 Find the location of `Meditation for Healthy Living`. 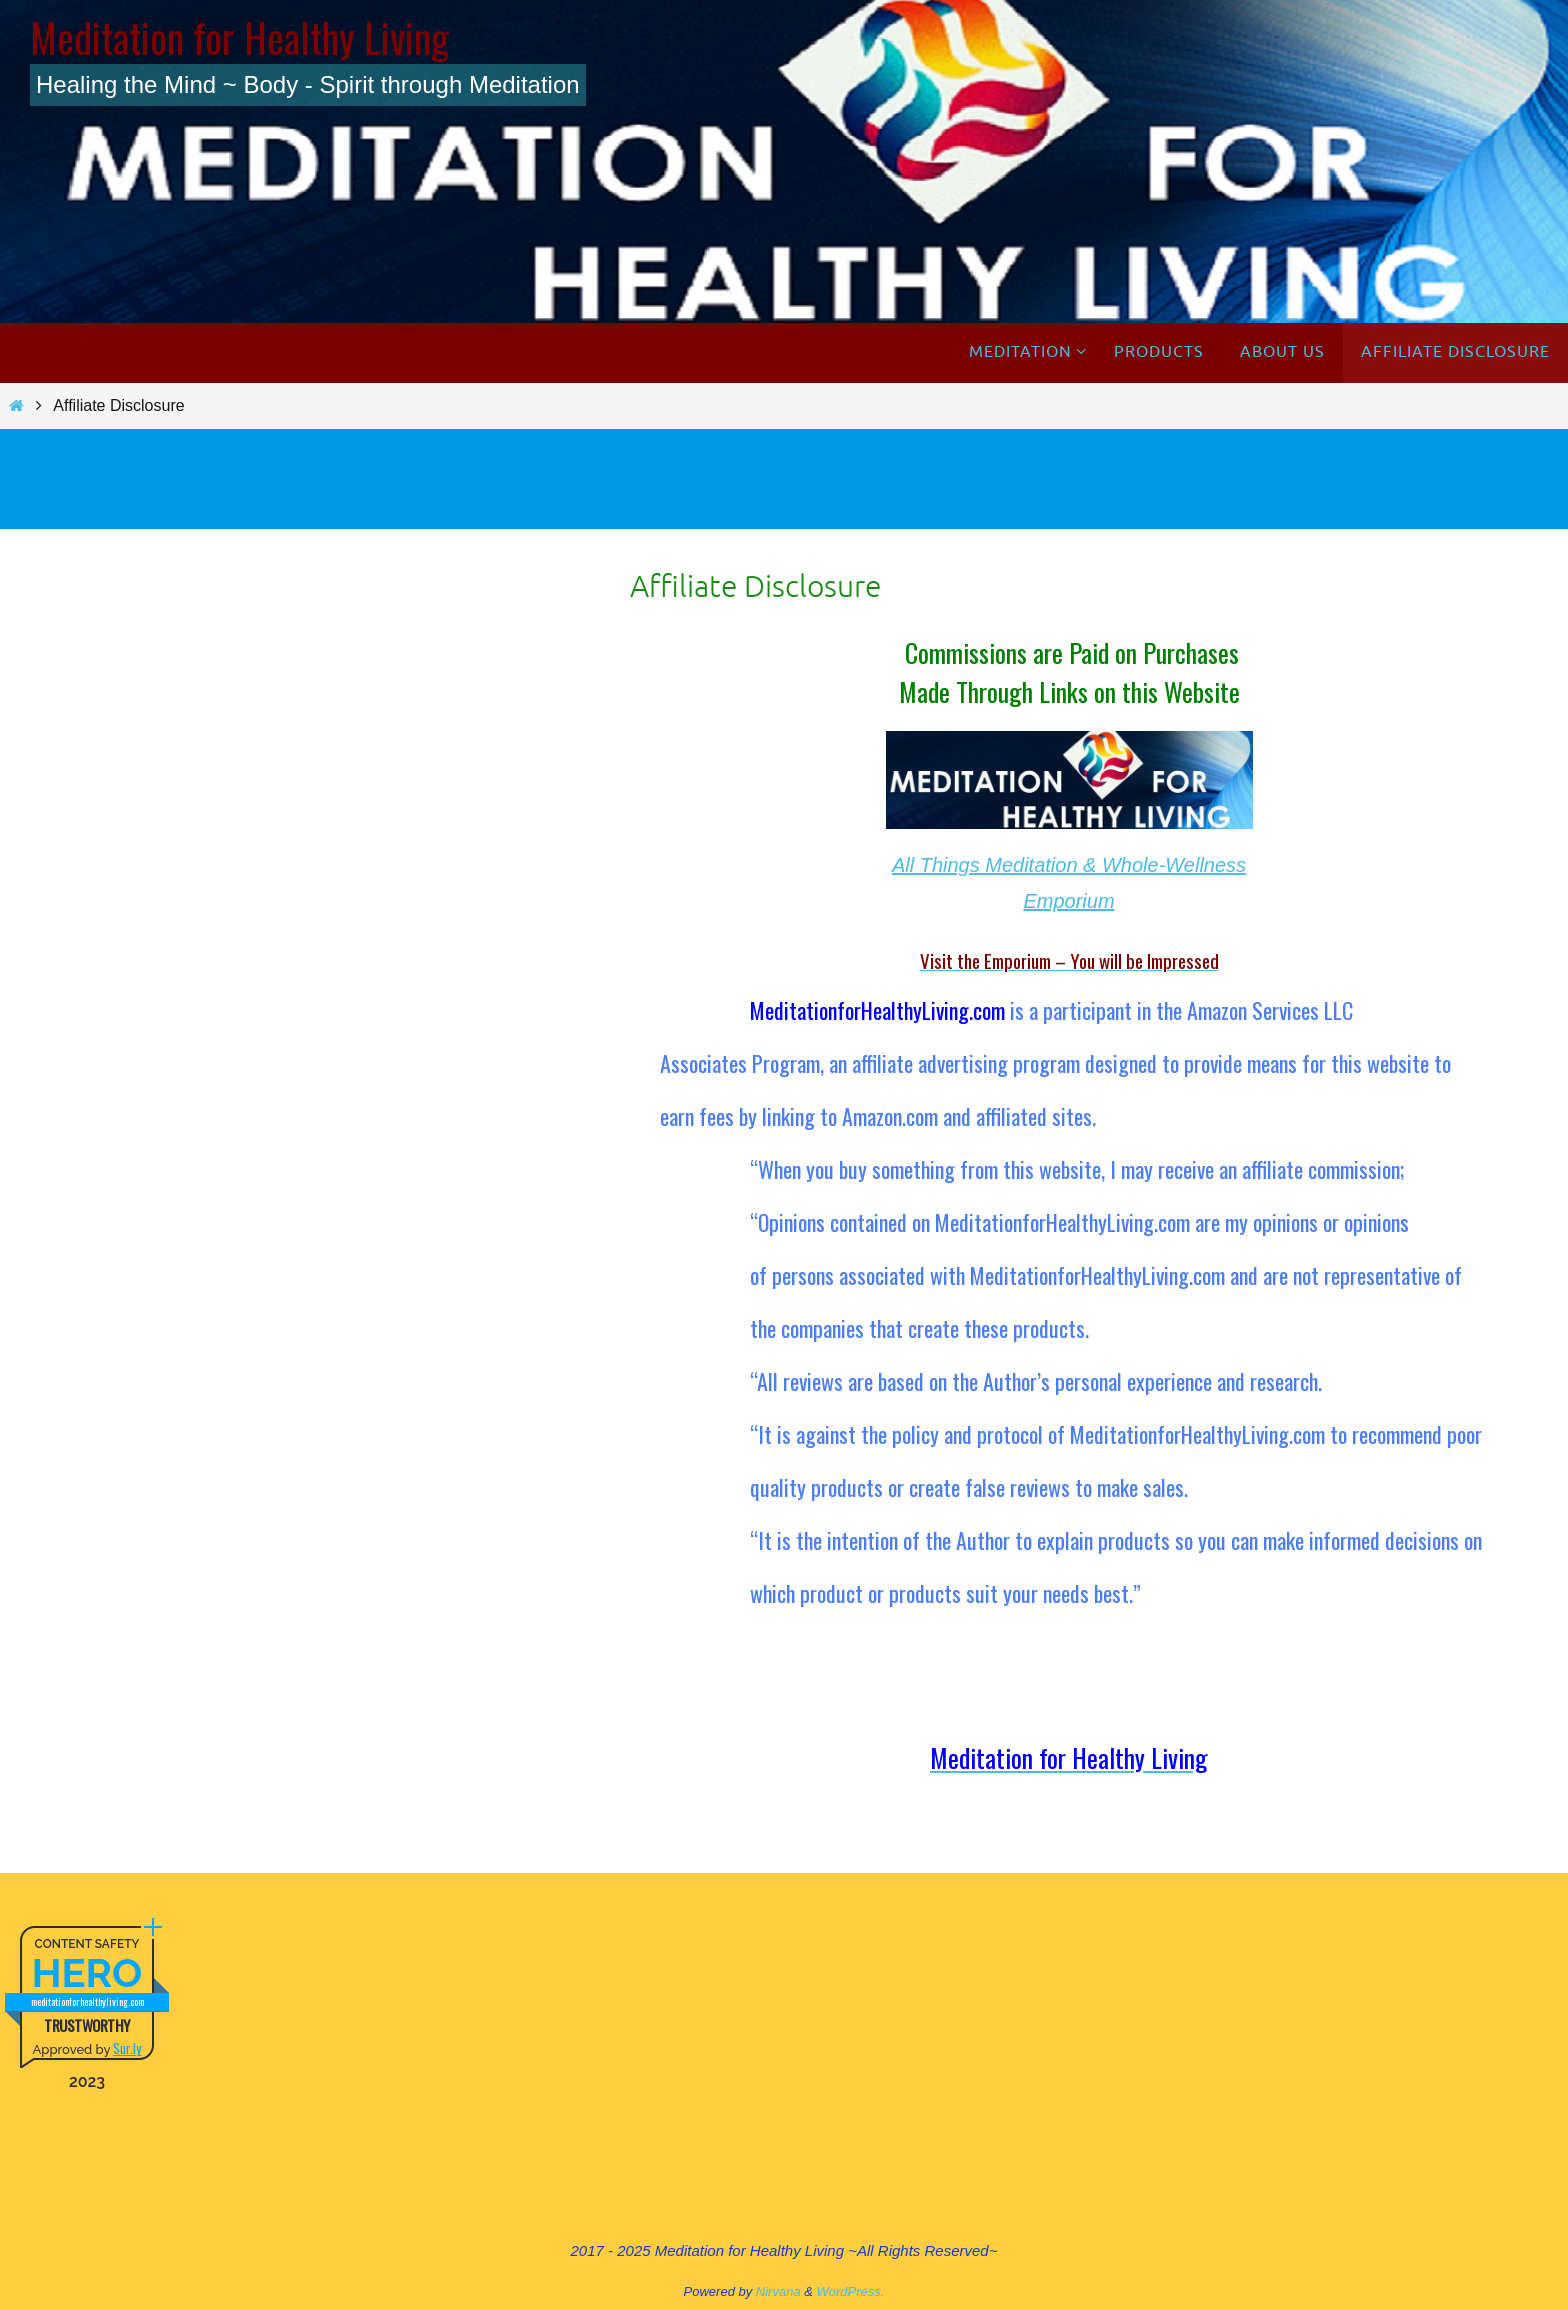

Meditation for Healthy Living is located at coordinates (239, 37).